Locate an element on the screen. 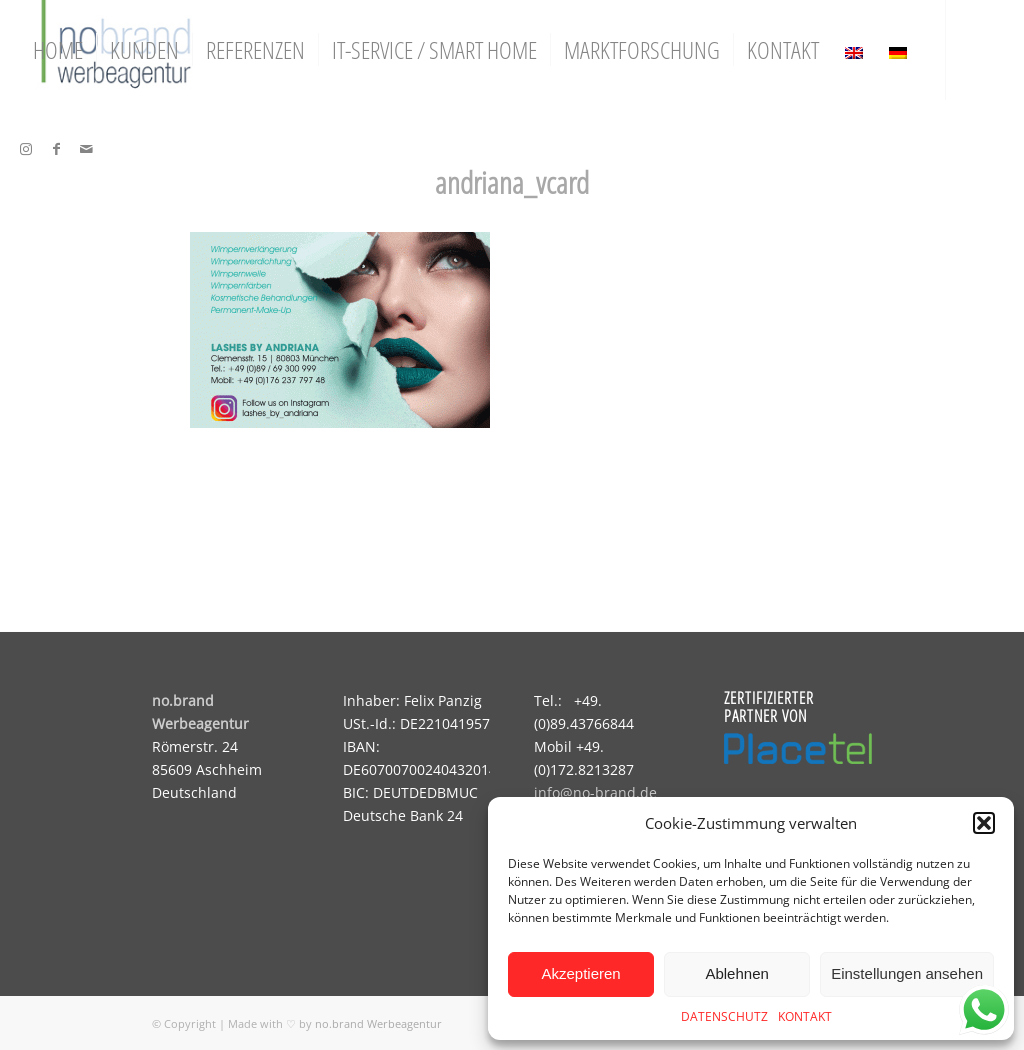 The height and width of the screenshot is (1050, 1024). [Link zu Facebook] is located at coordinates (56, 149).